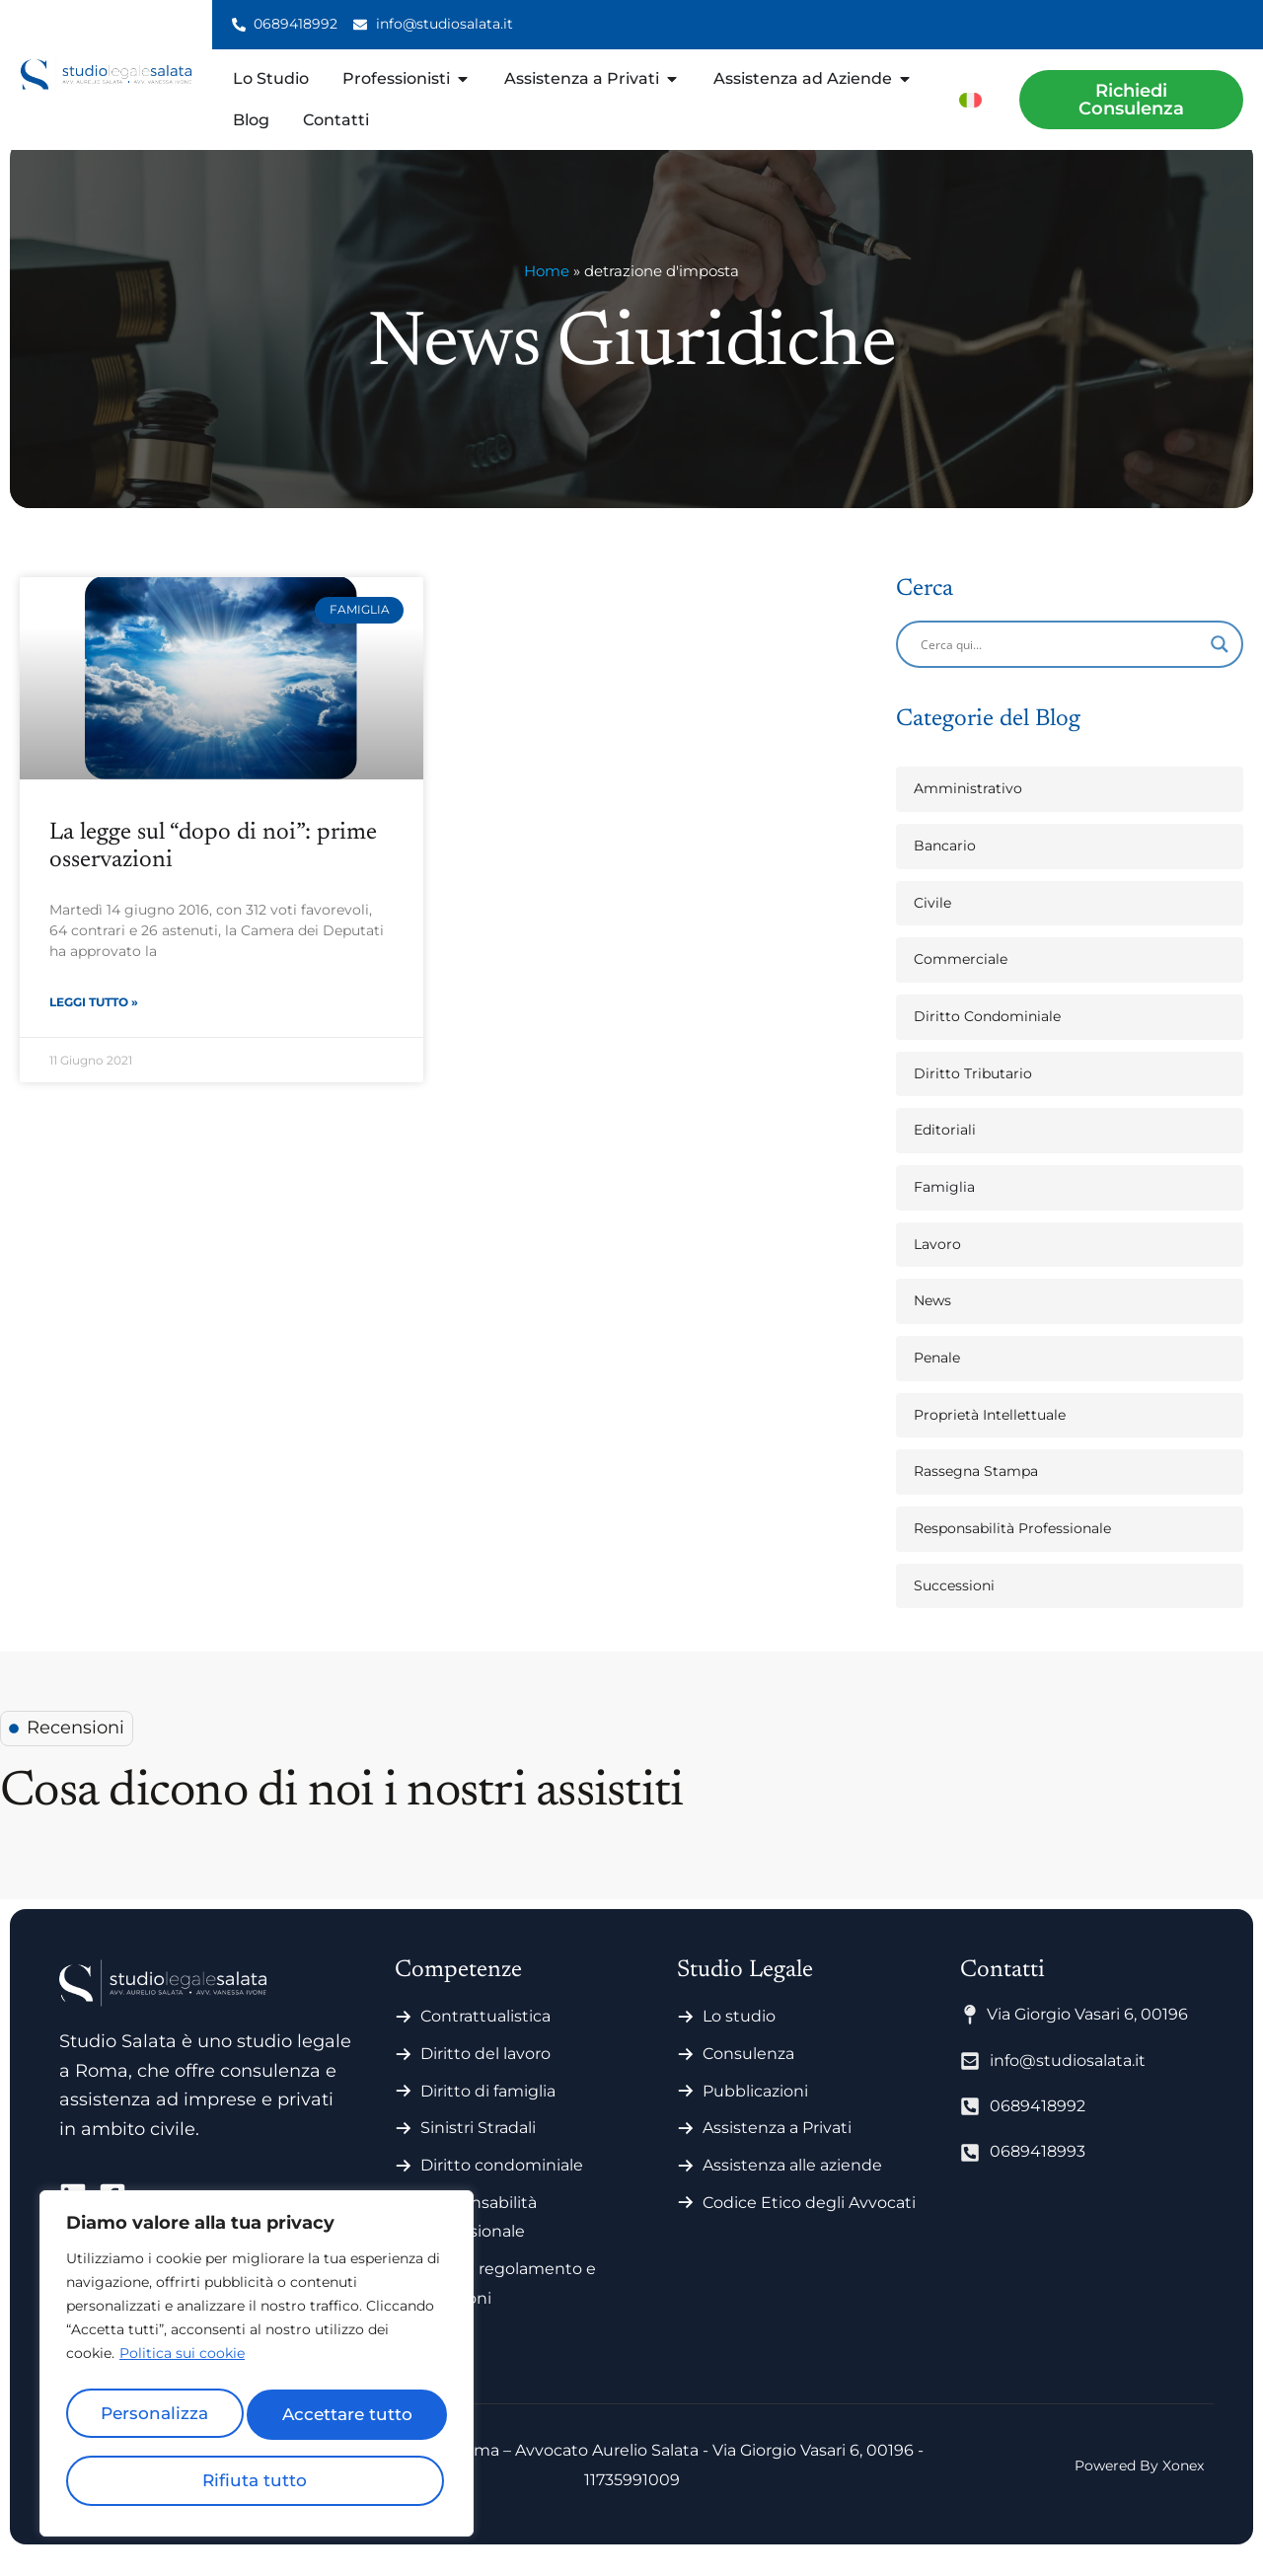  Describe the element at coordinates (256, 2480) in the screenshot. I see `Accettare tutto` at that location.